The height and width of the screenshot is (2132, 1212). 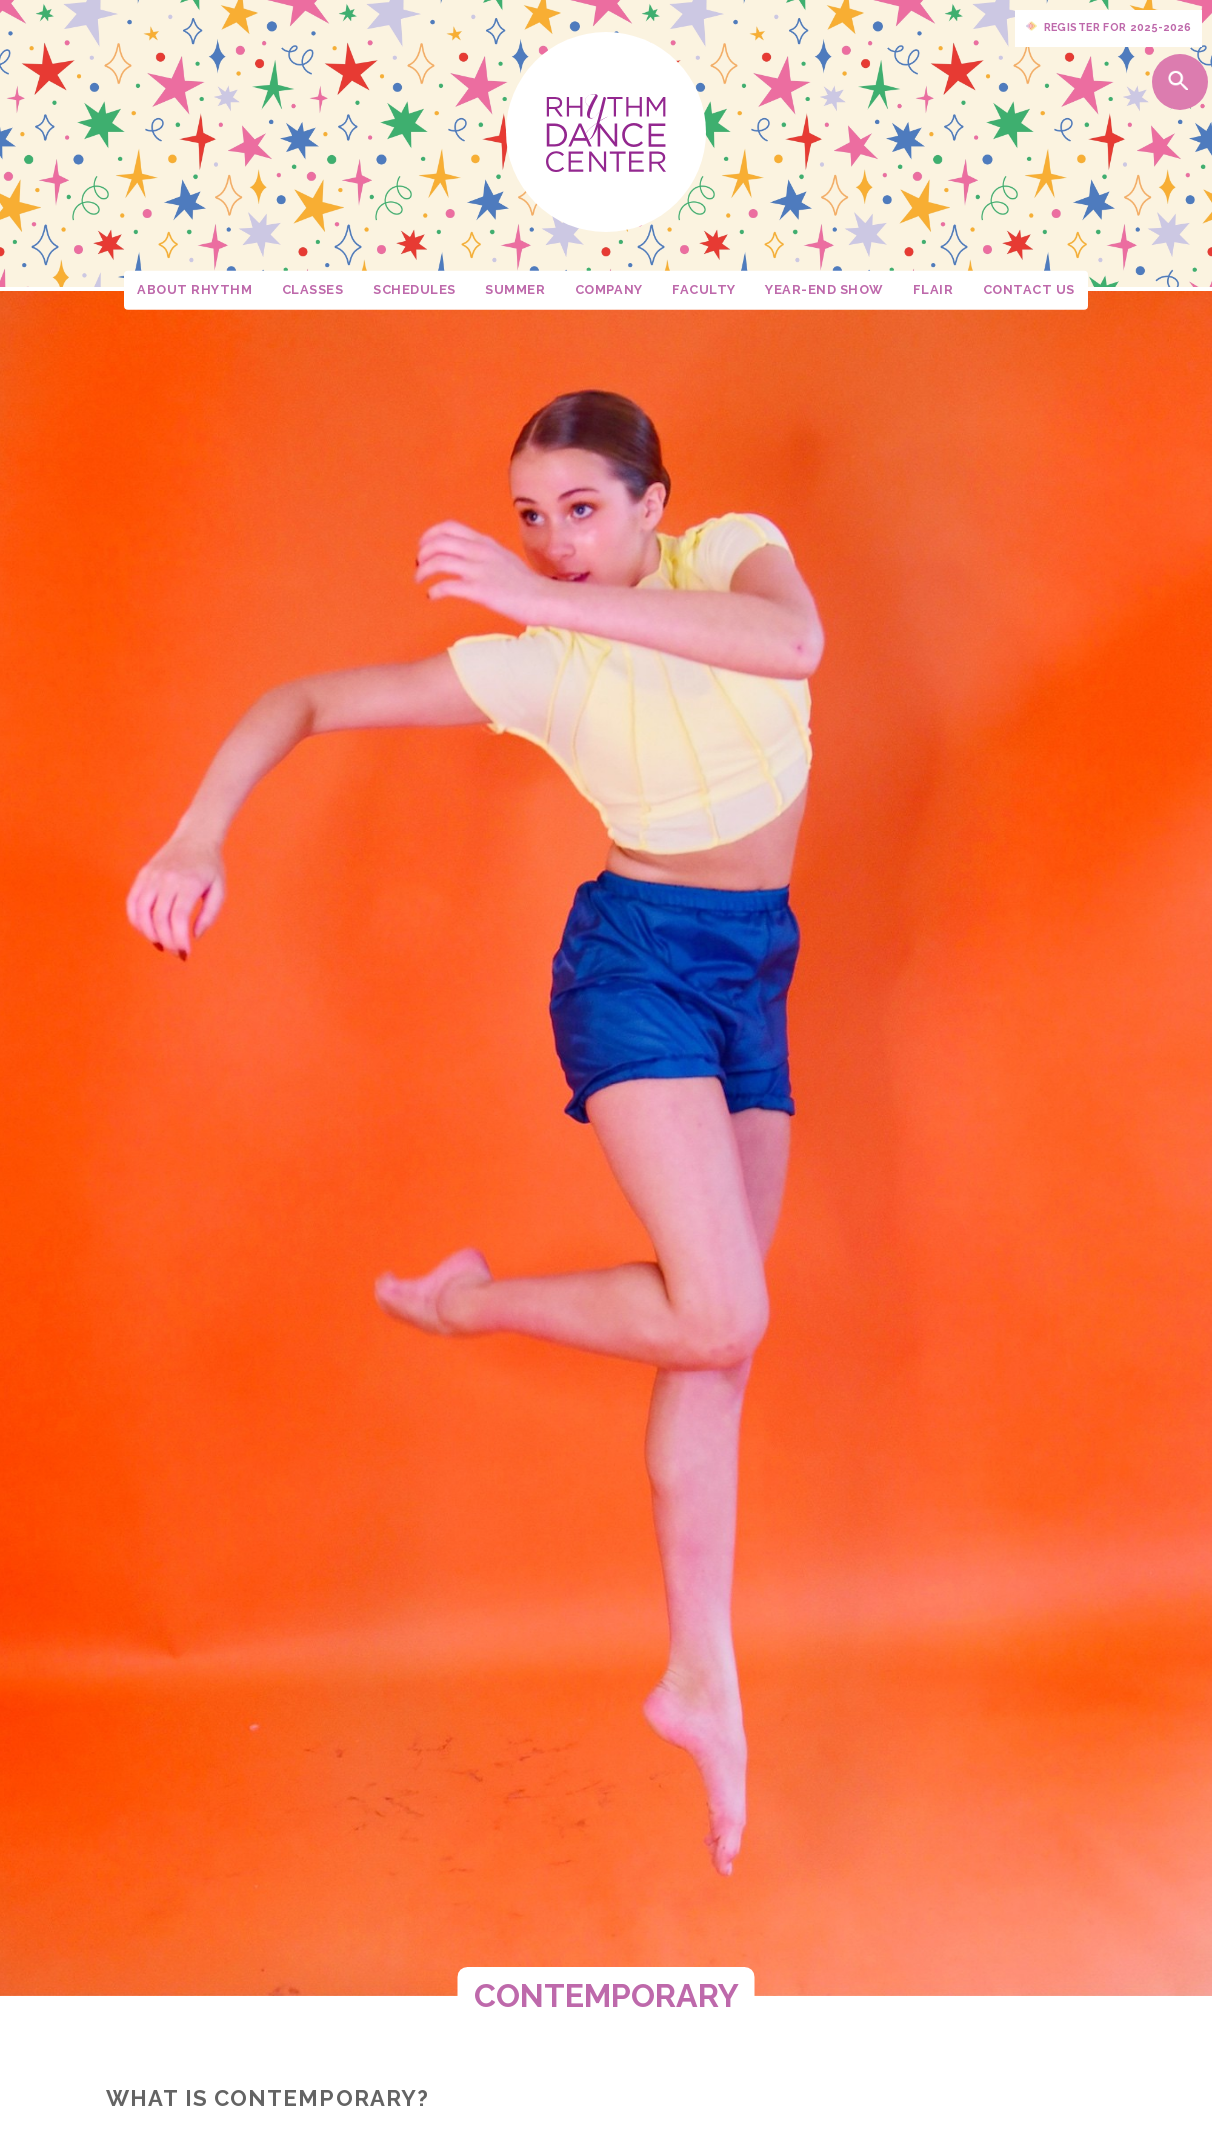 I want to click on Faculty, so click(x=704, y=289).